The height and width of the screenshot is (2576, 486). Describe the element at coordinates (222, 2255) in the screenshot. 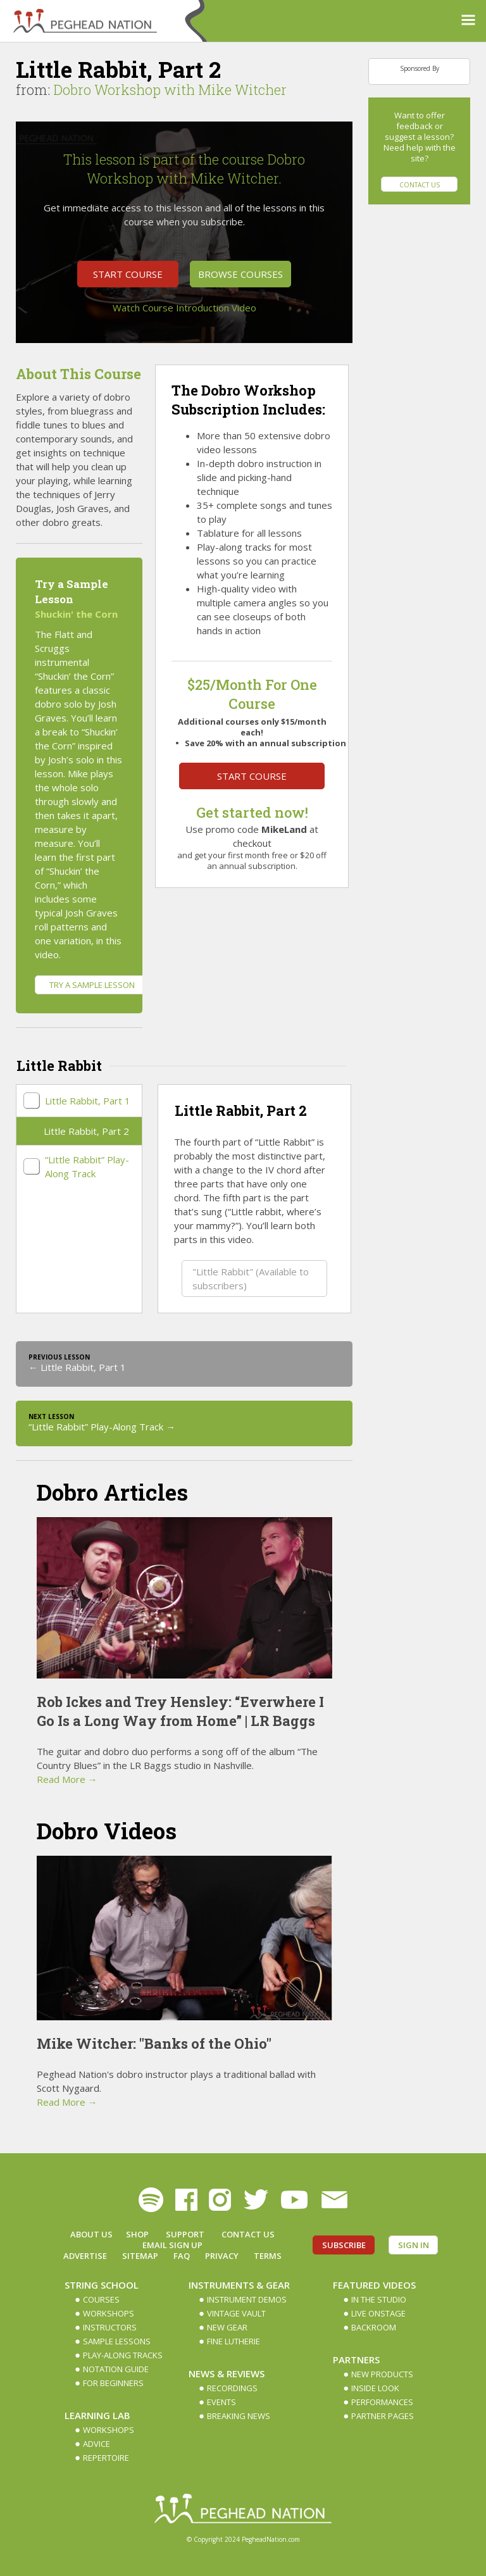

I see `Privacy` at that location.